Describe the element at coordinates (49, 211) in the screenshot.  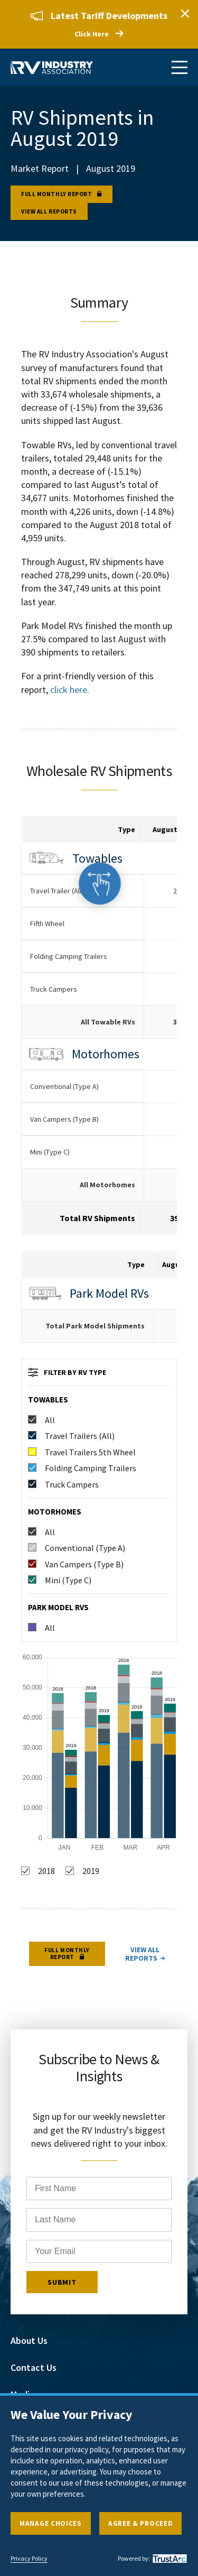
I see `View all reports` at that location.